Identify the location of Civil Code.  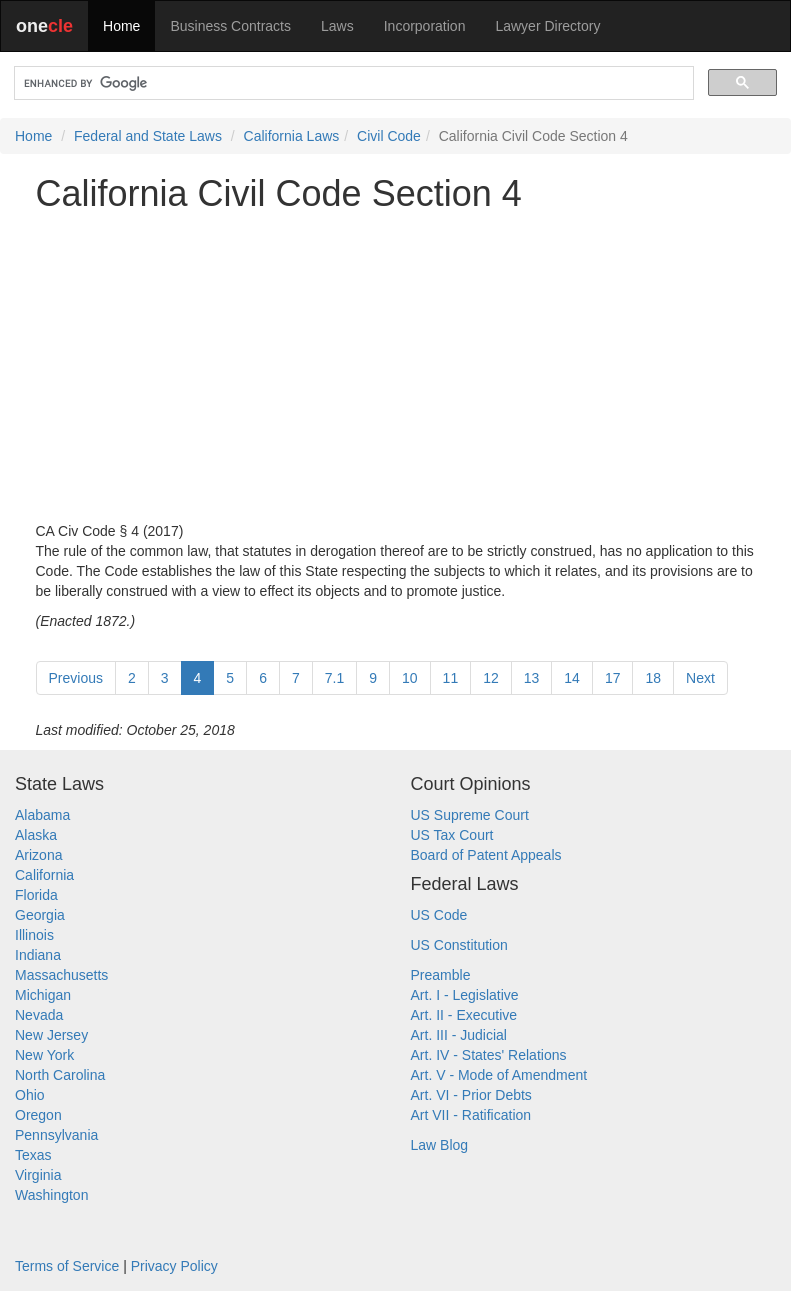
(389, 136).